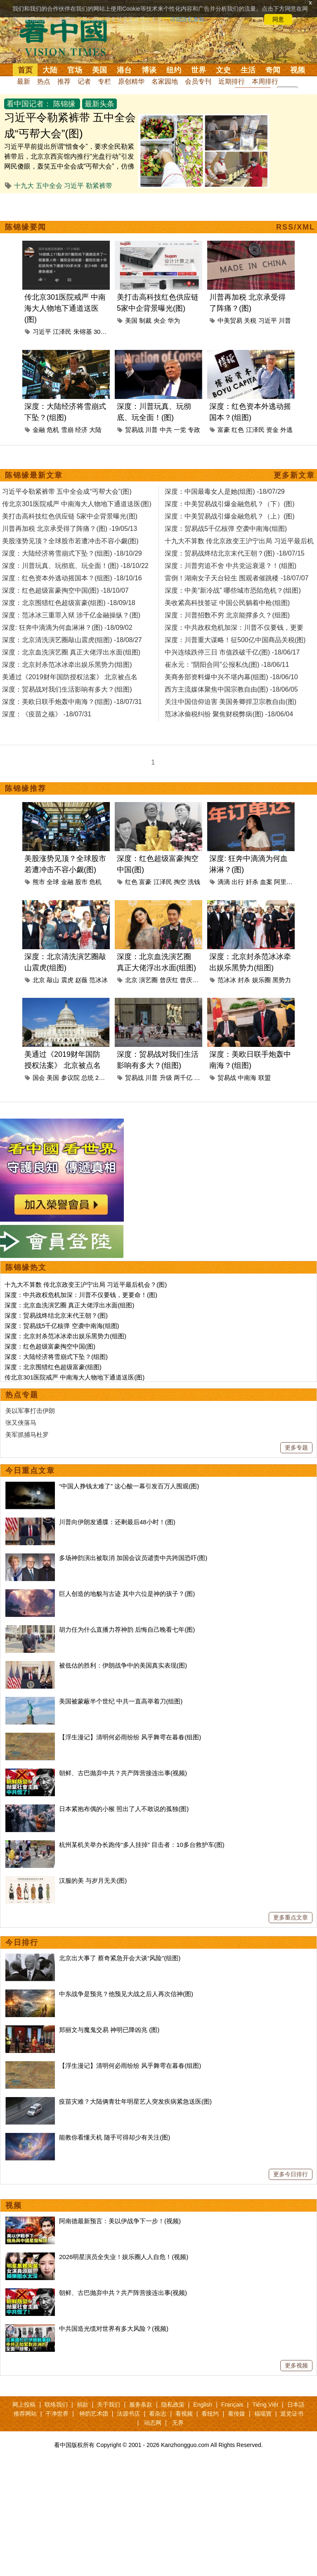  What do you see at coordinates (87, 1077) in the screenshot?
I see `总统` at bounding box center [87, 1077].